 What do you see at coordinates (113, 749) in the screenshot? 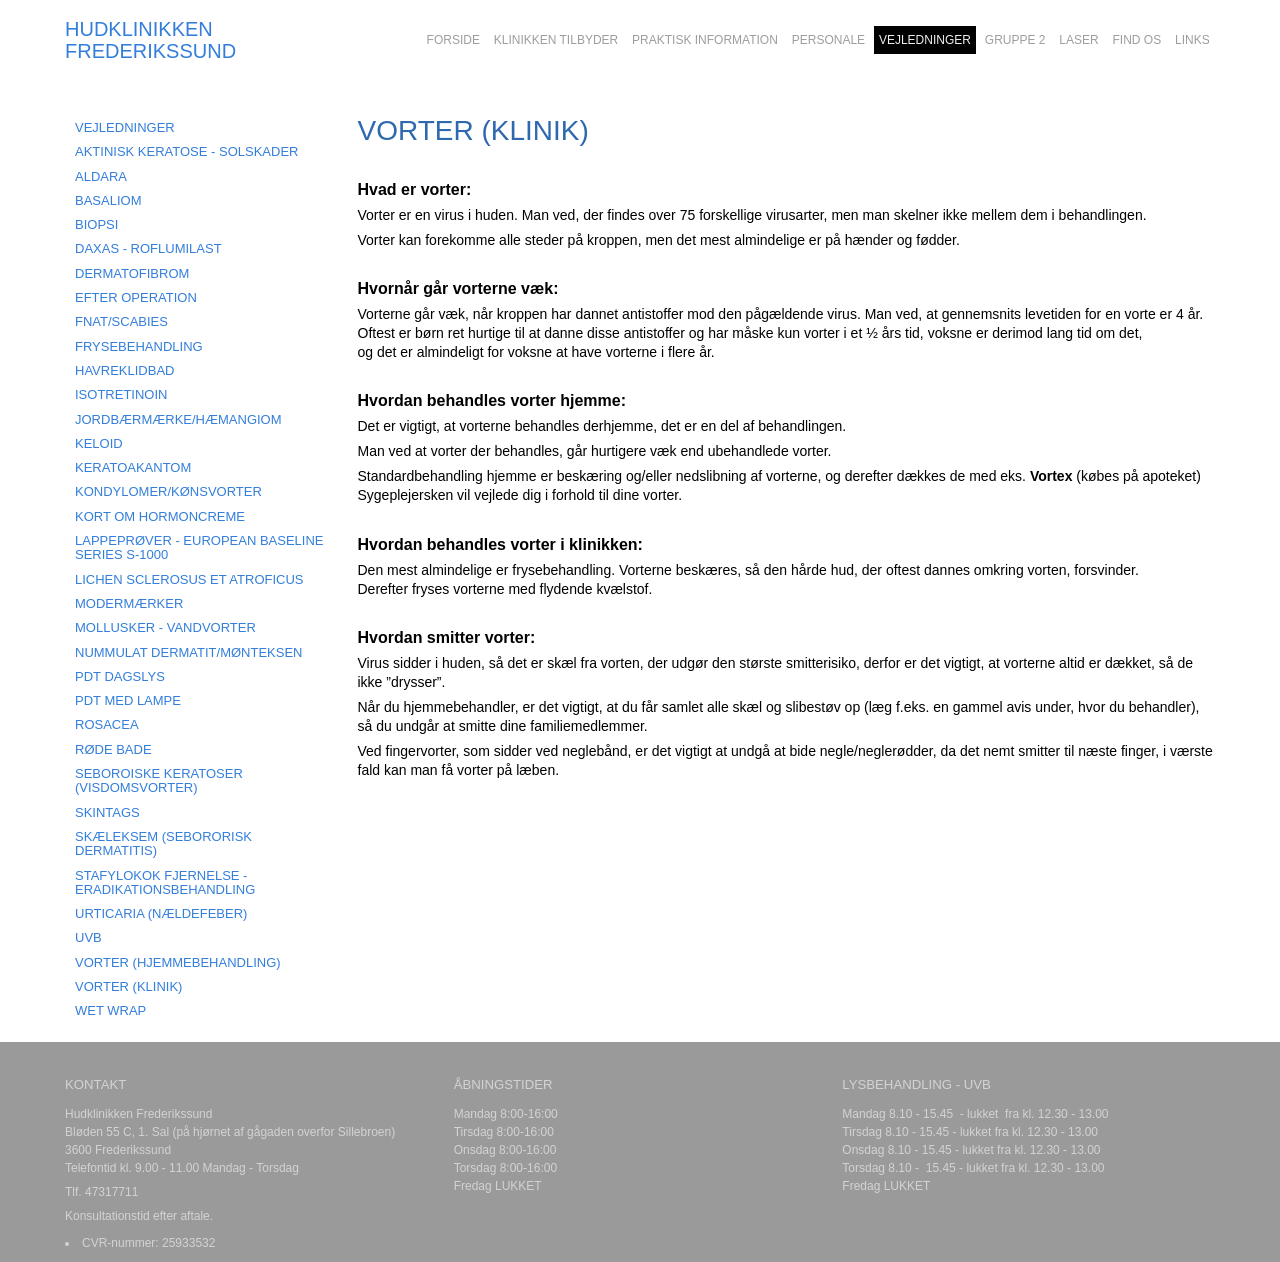
I see `RØDE BADE` at bounding box center [113, 749].